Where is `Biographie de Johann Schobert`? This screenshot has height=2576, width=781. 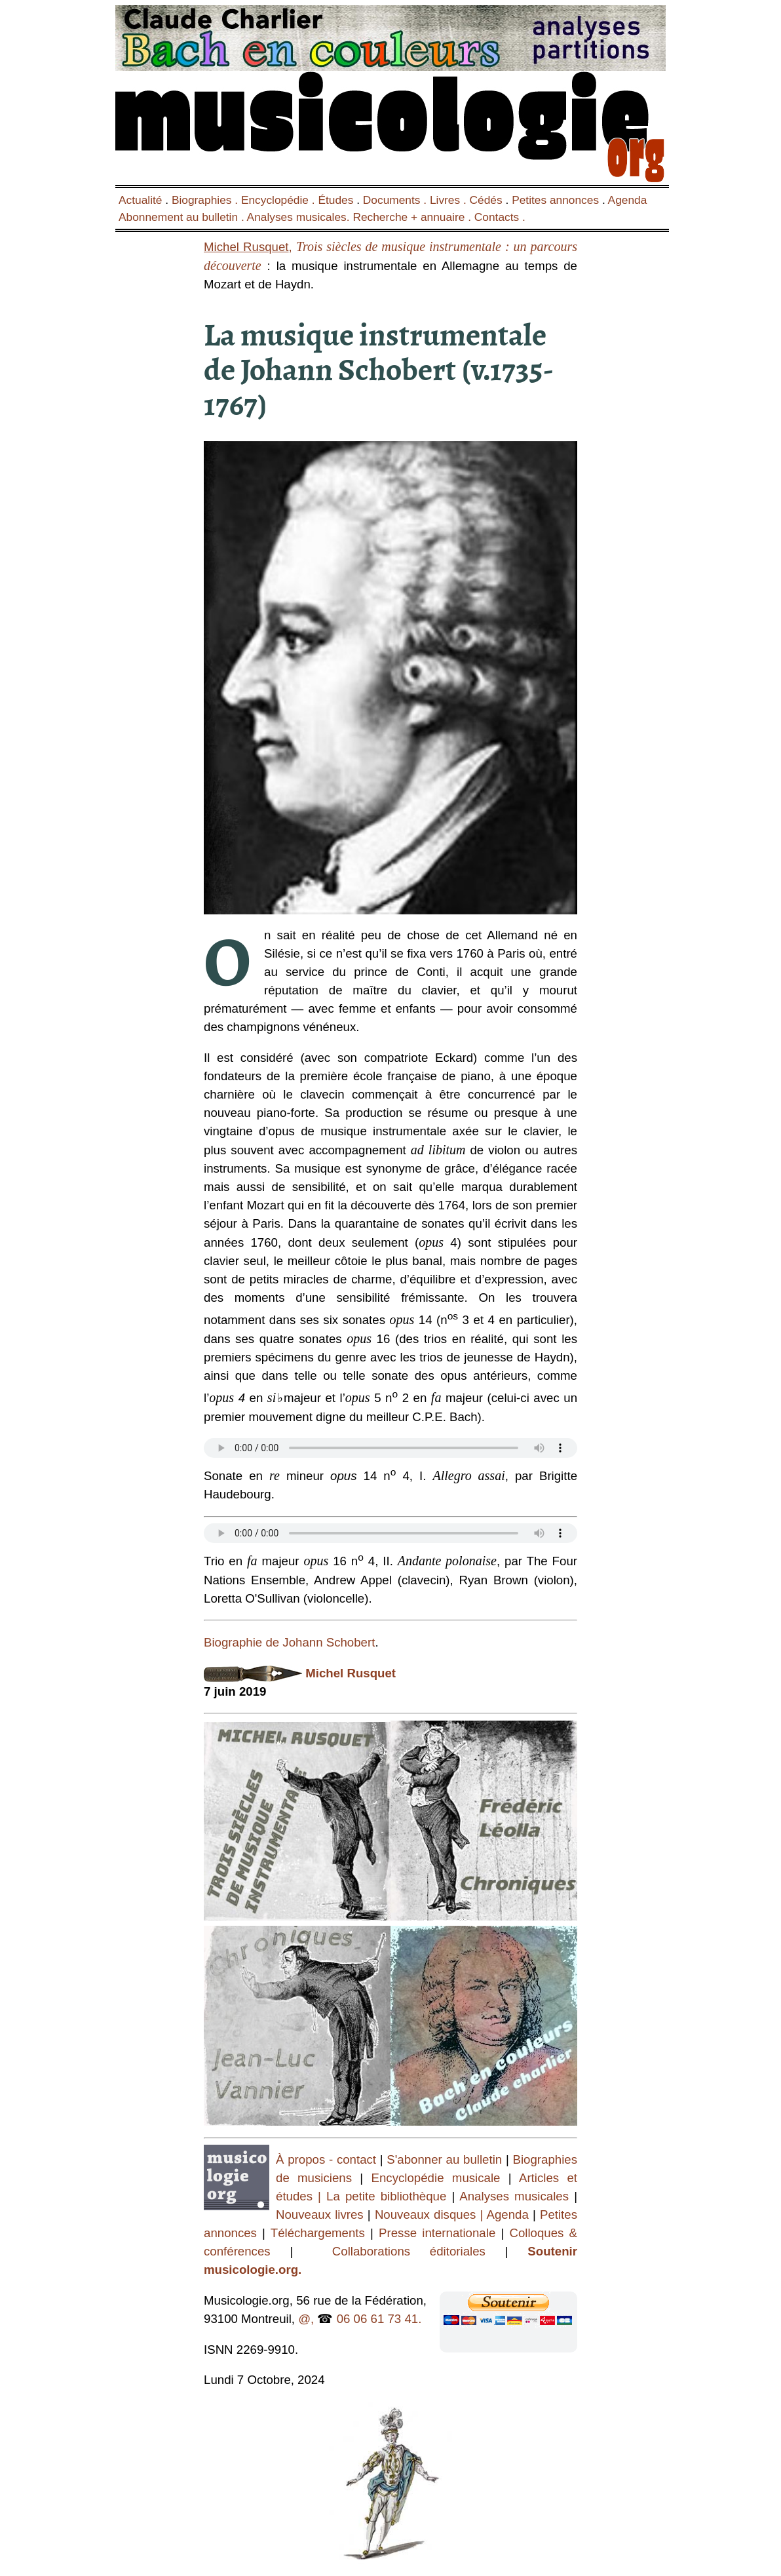 Biographie de Johann Schobert is located at coordinates (289, 1642).